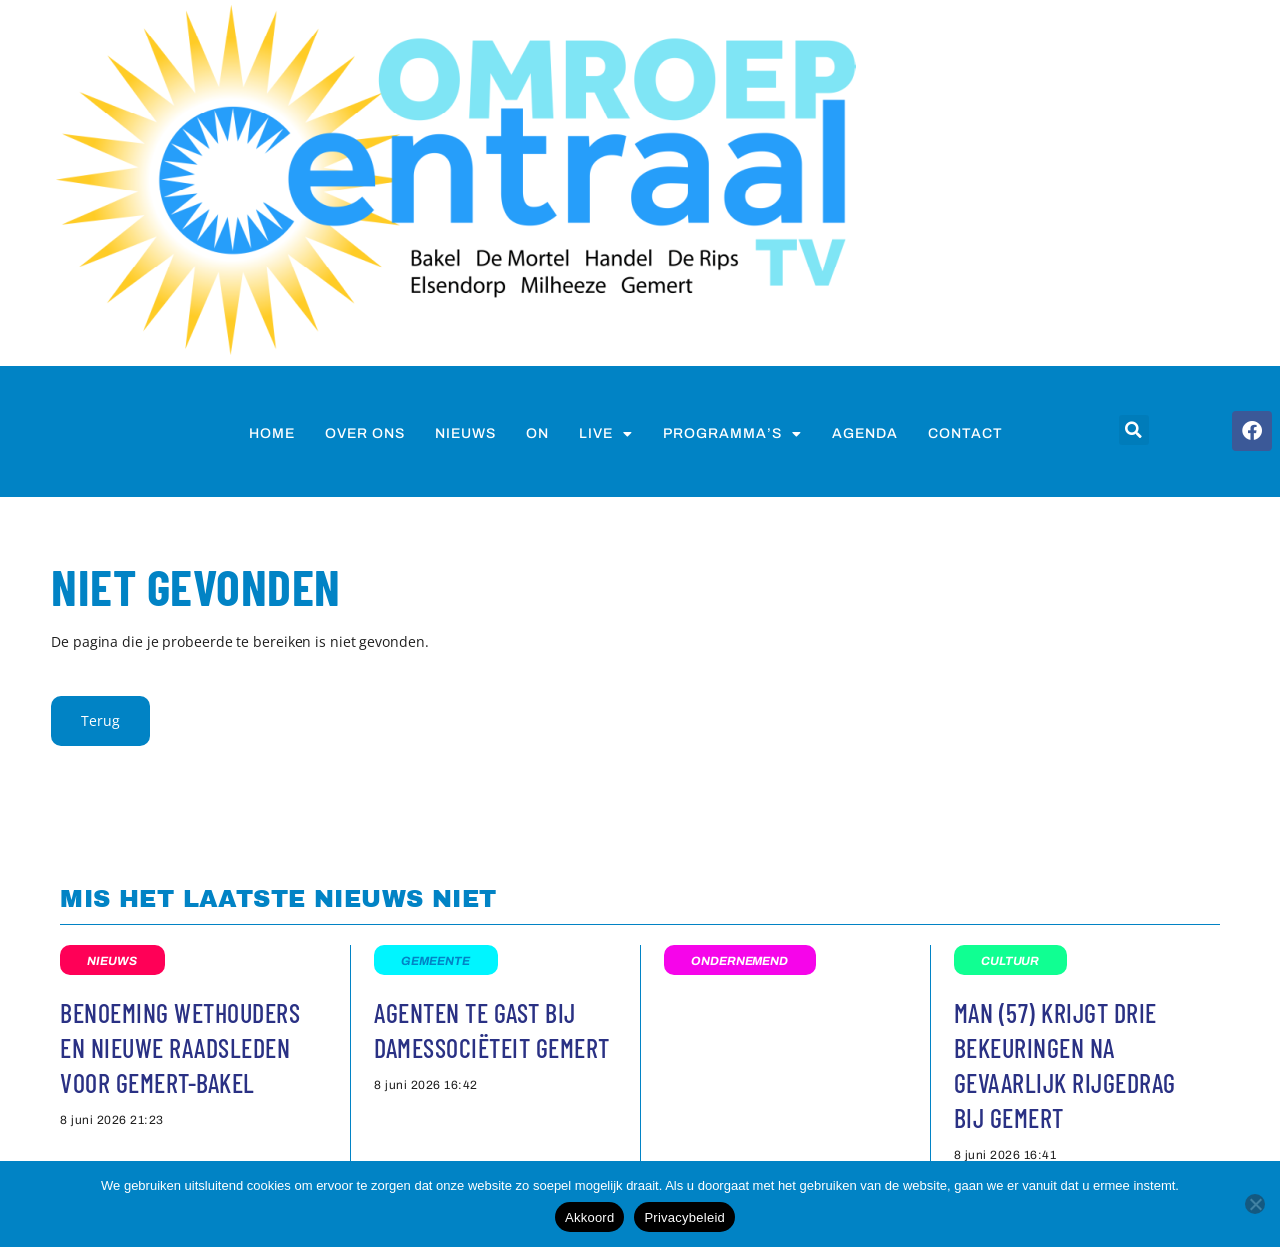 Image resolution: width=1280 pixels, height=1247 pixels. Describe the element at coordinates (180, 1047) in the screenshot. I see `Benoeming wethouders en nieuwe raadsleden voor Gemert-Bakel` at that location.